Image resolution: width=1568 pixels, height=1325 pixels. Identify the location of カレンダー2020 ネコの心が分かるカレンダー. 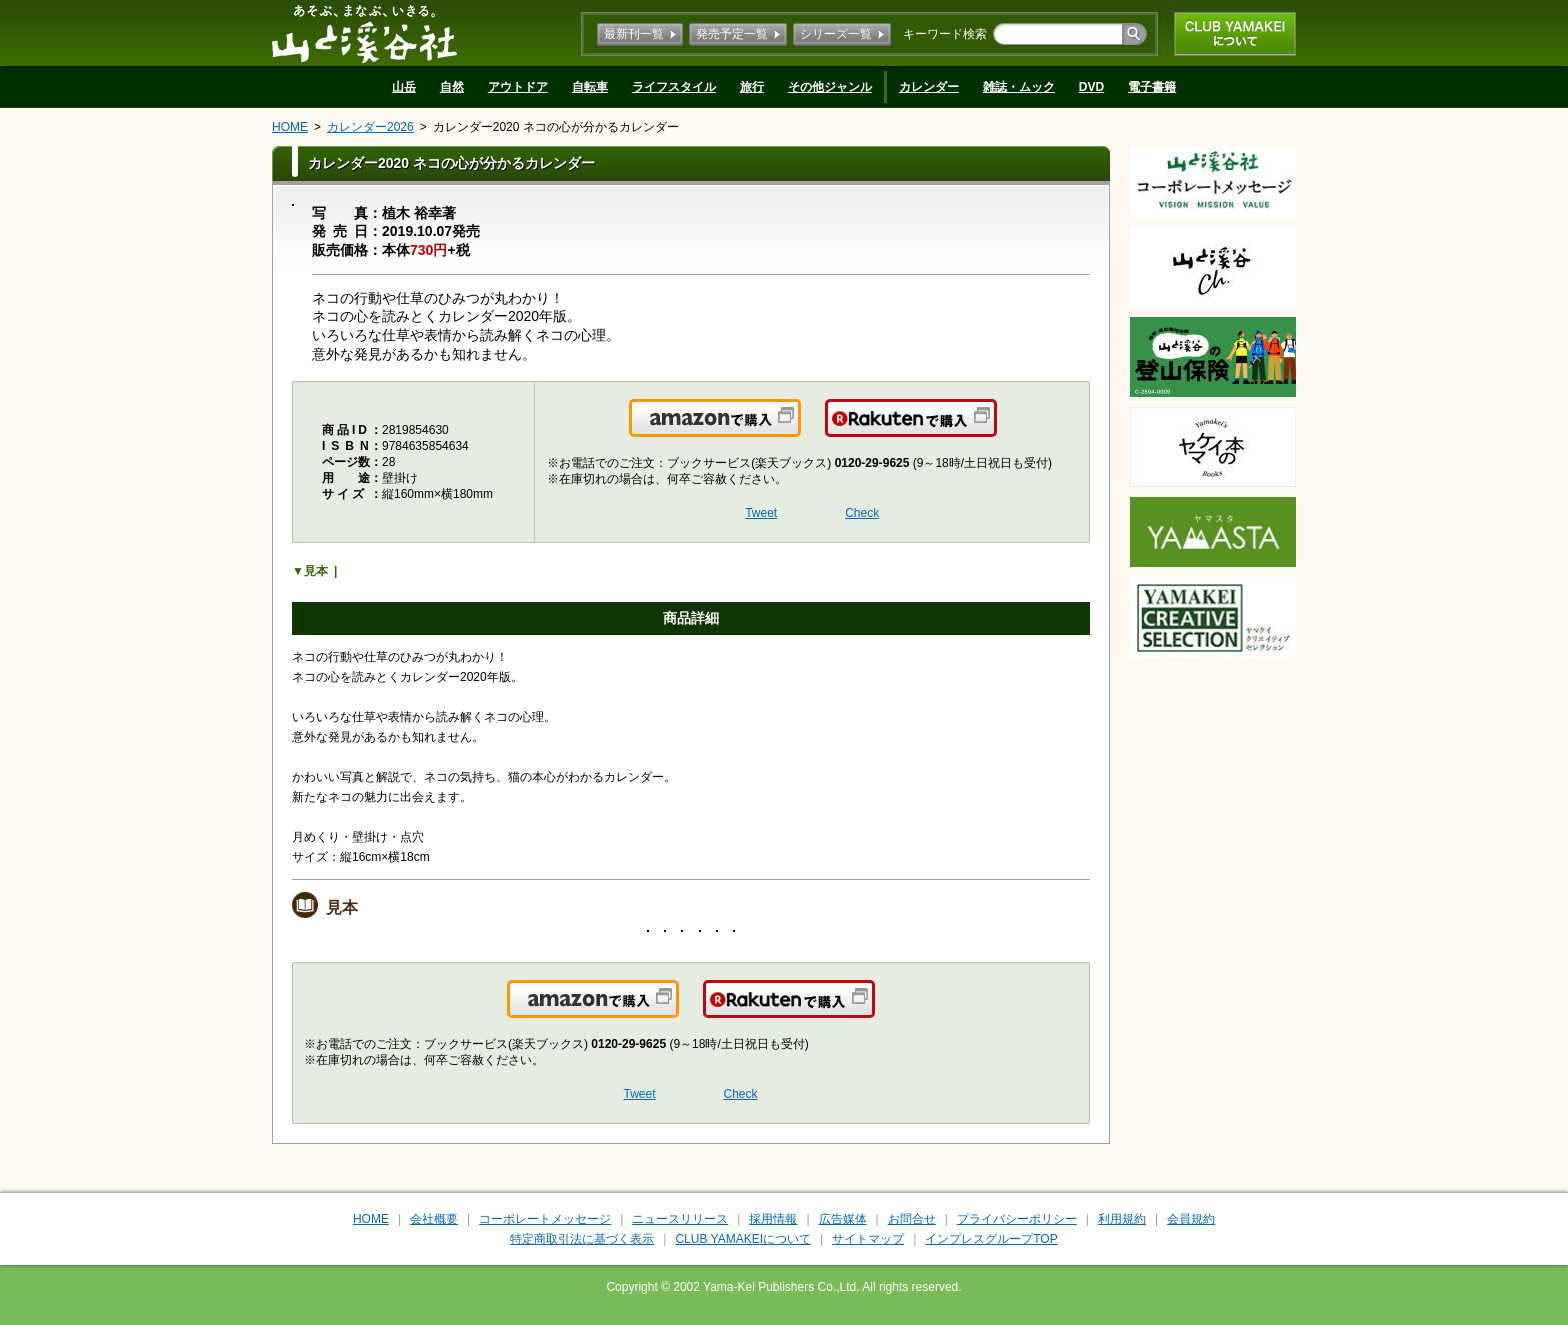
(556, 127).